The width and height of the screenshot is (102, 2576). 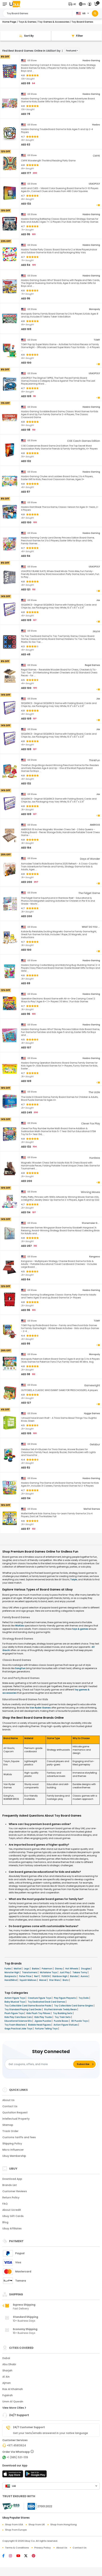 What do you see at coordinates (14, 2191) in the screenshot?
I see `Customer Reviews` at bounding box center [14, 2191].